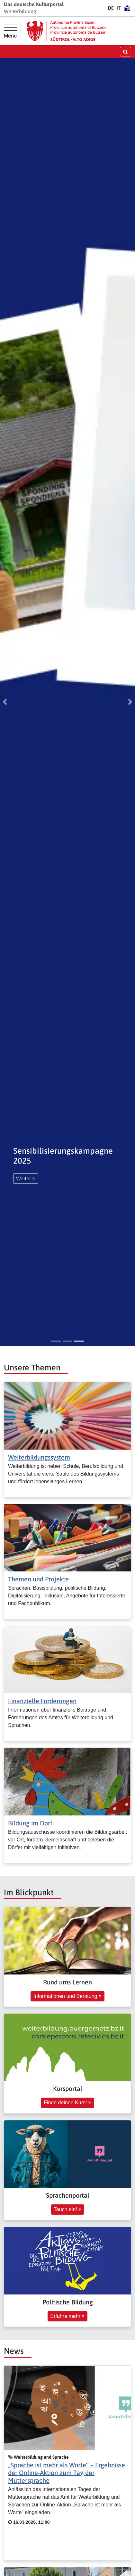  Describe the element at coordinates (67, 2209) in the screenshot. I see `Tauch ein! [button]` at that location.